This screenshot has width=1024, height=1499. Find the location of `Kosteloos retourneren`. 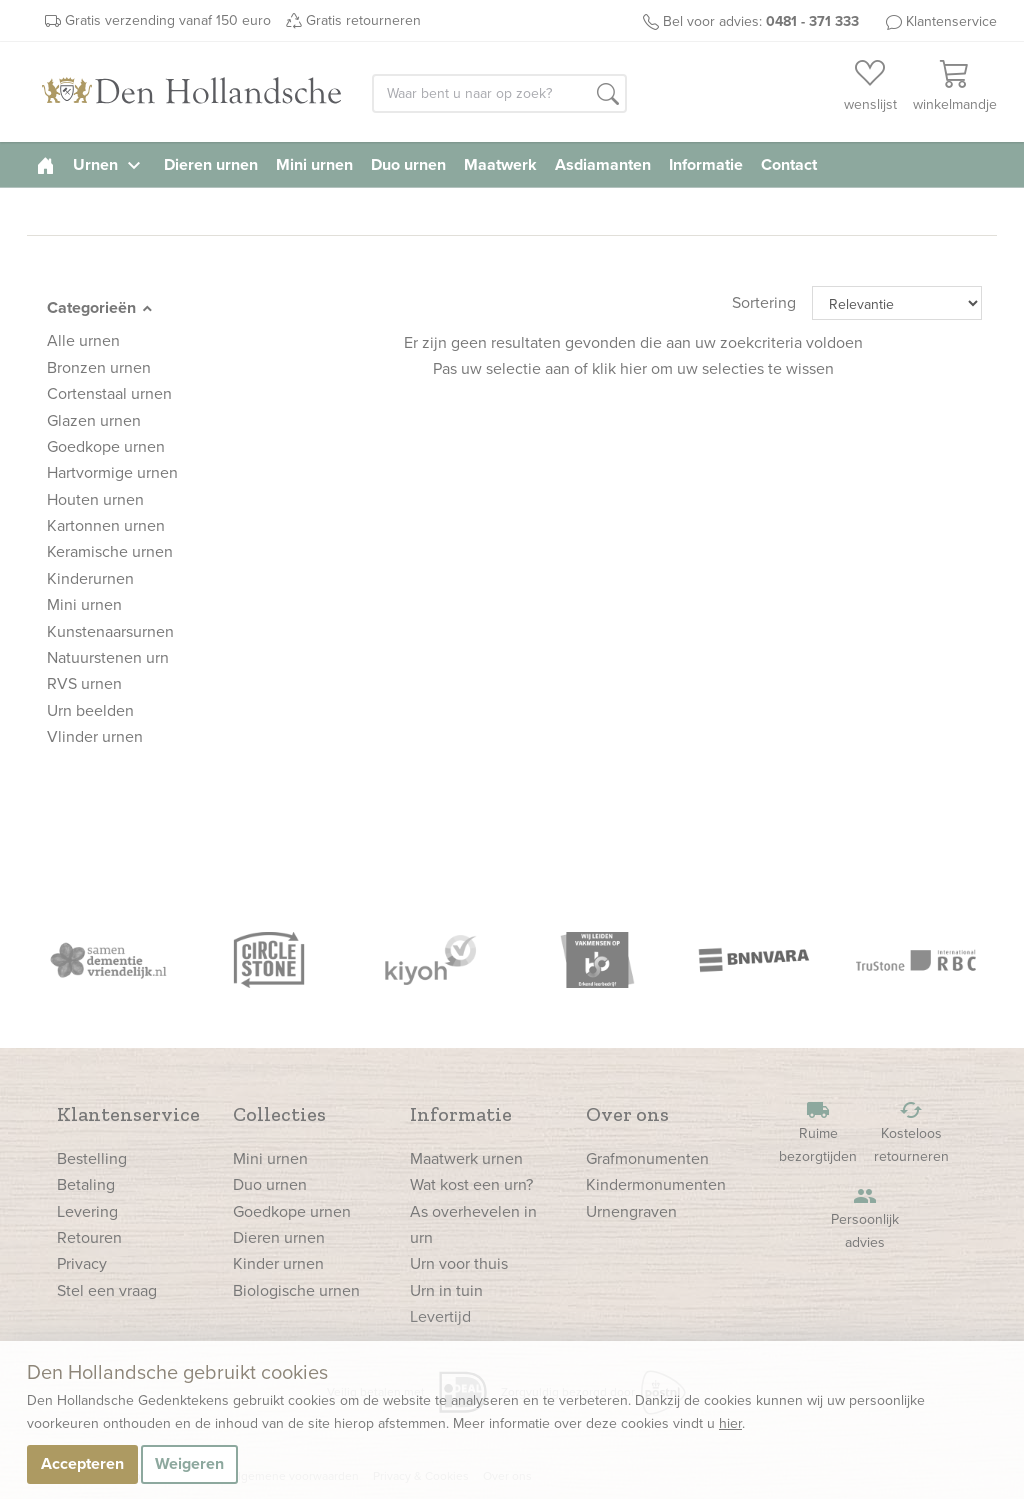

Kosteloos retourneren is located at coordinates (911, 1132).